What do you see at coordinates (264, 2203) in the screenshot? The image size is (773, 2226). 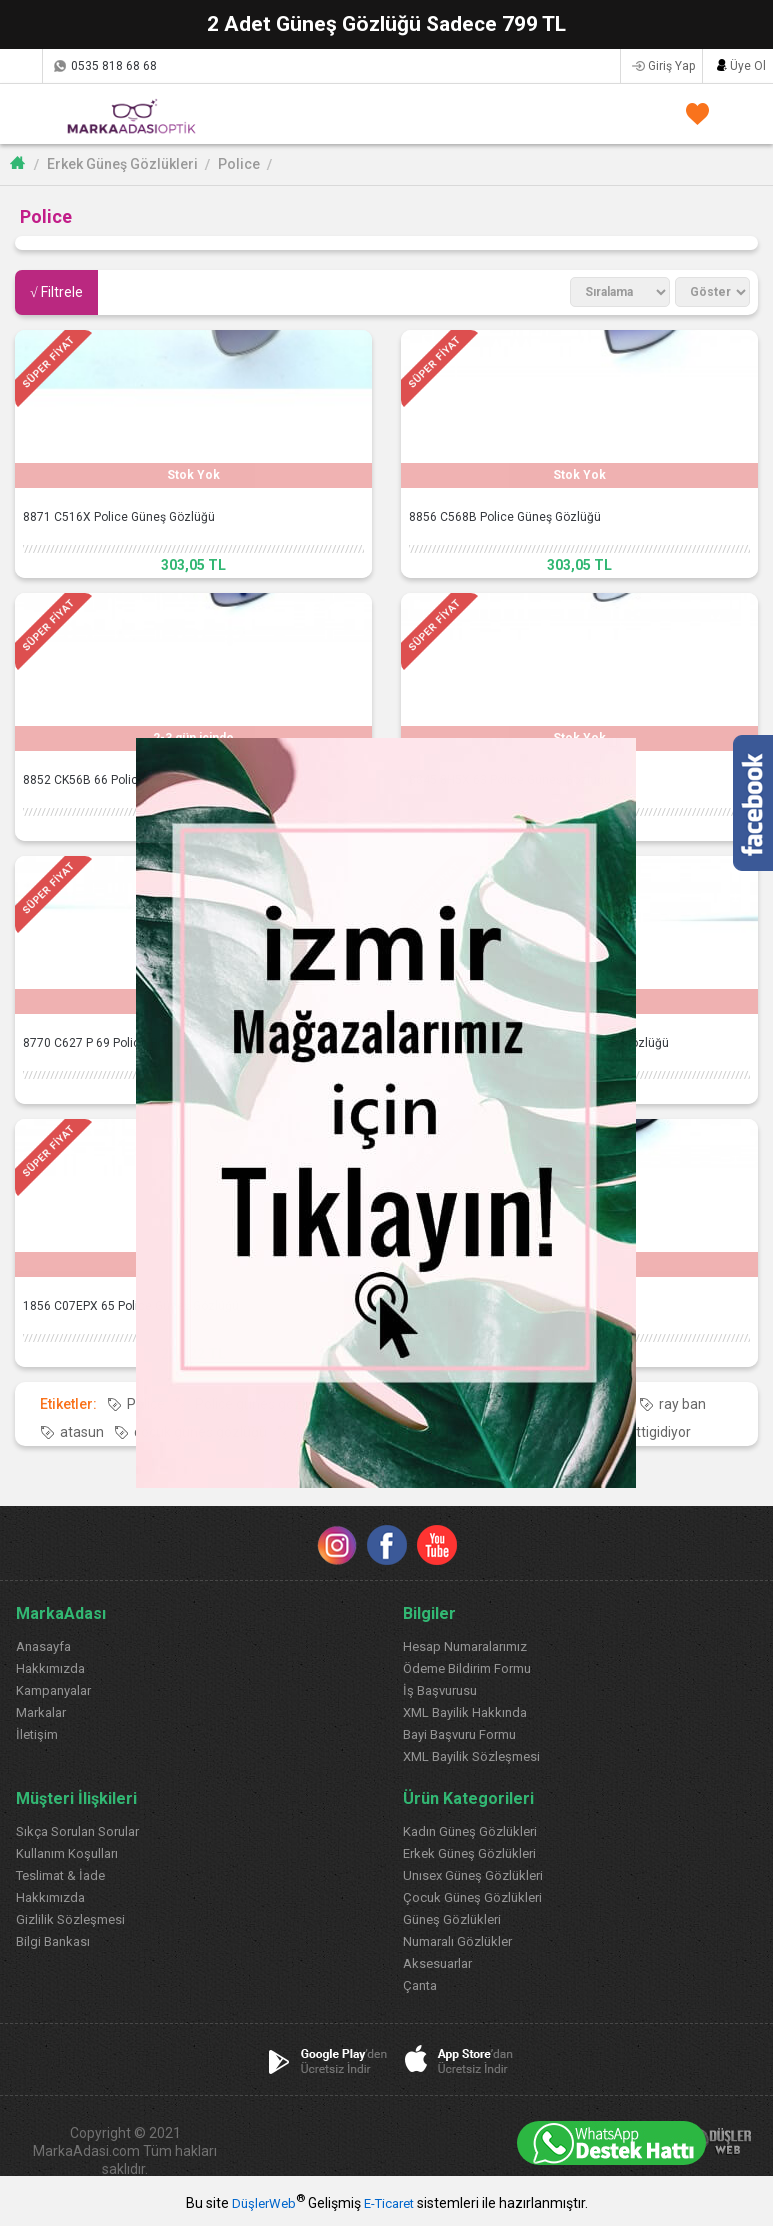 I see `DüşlerWeb` at bounding box center [264, 2203].